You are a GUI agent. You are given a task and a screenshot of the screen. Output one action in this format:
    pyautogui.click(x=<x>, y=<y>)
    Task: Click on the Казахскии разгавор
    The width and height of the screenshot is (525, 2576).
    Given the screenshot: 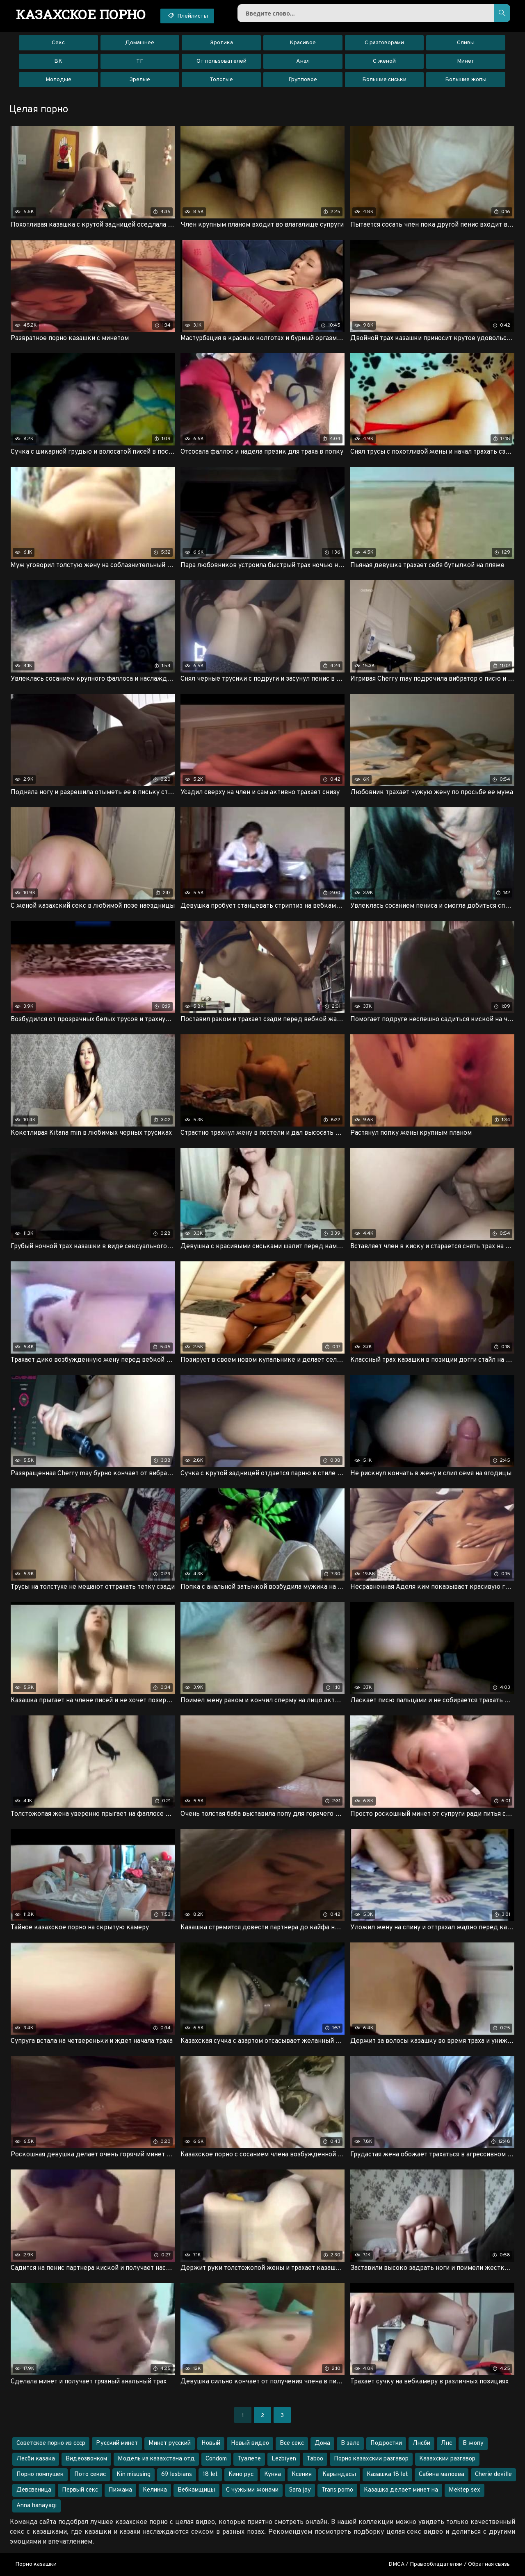 What is the action you would take?
    pyautogui.click(x=447, y=2459)
    